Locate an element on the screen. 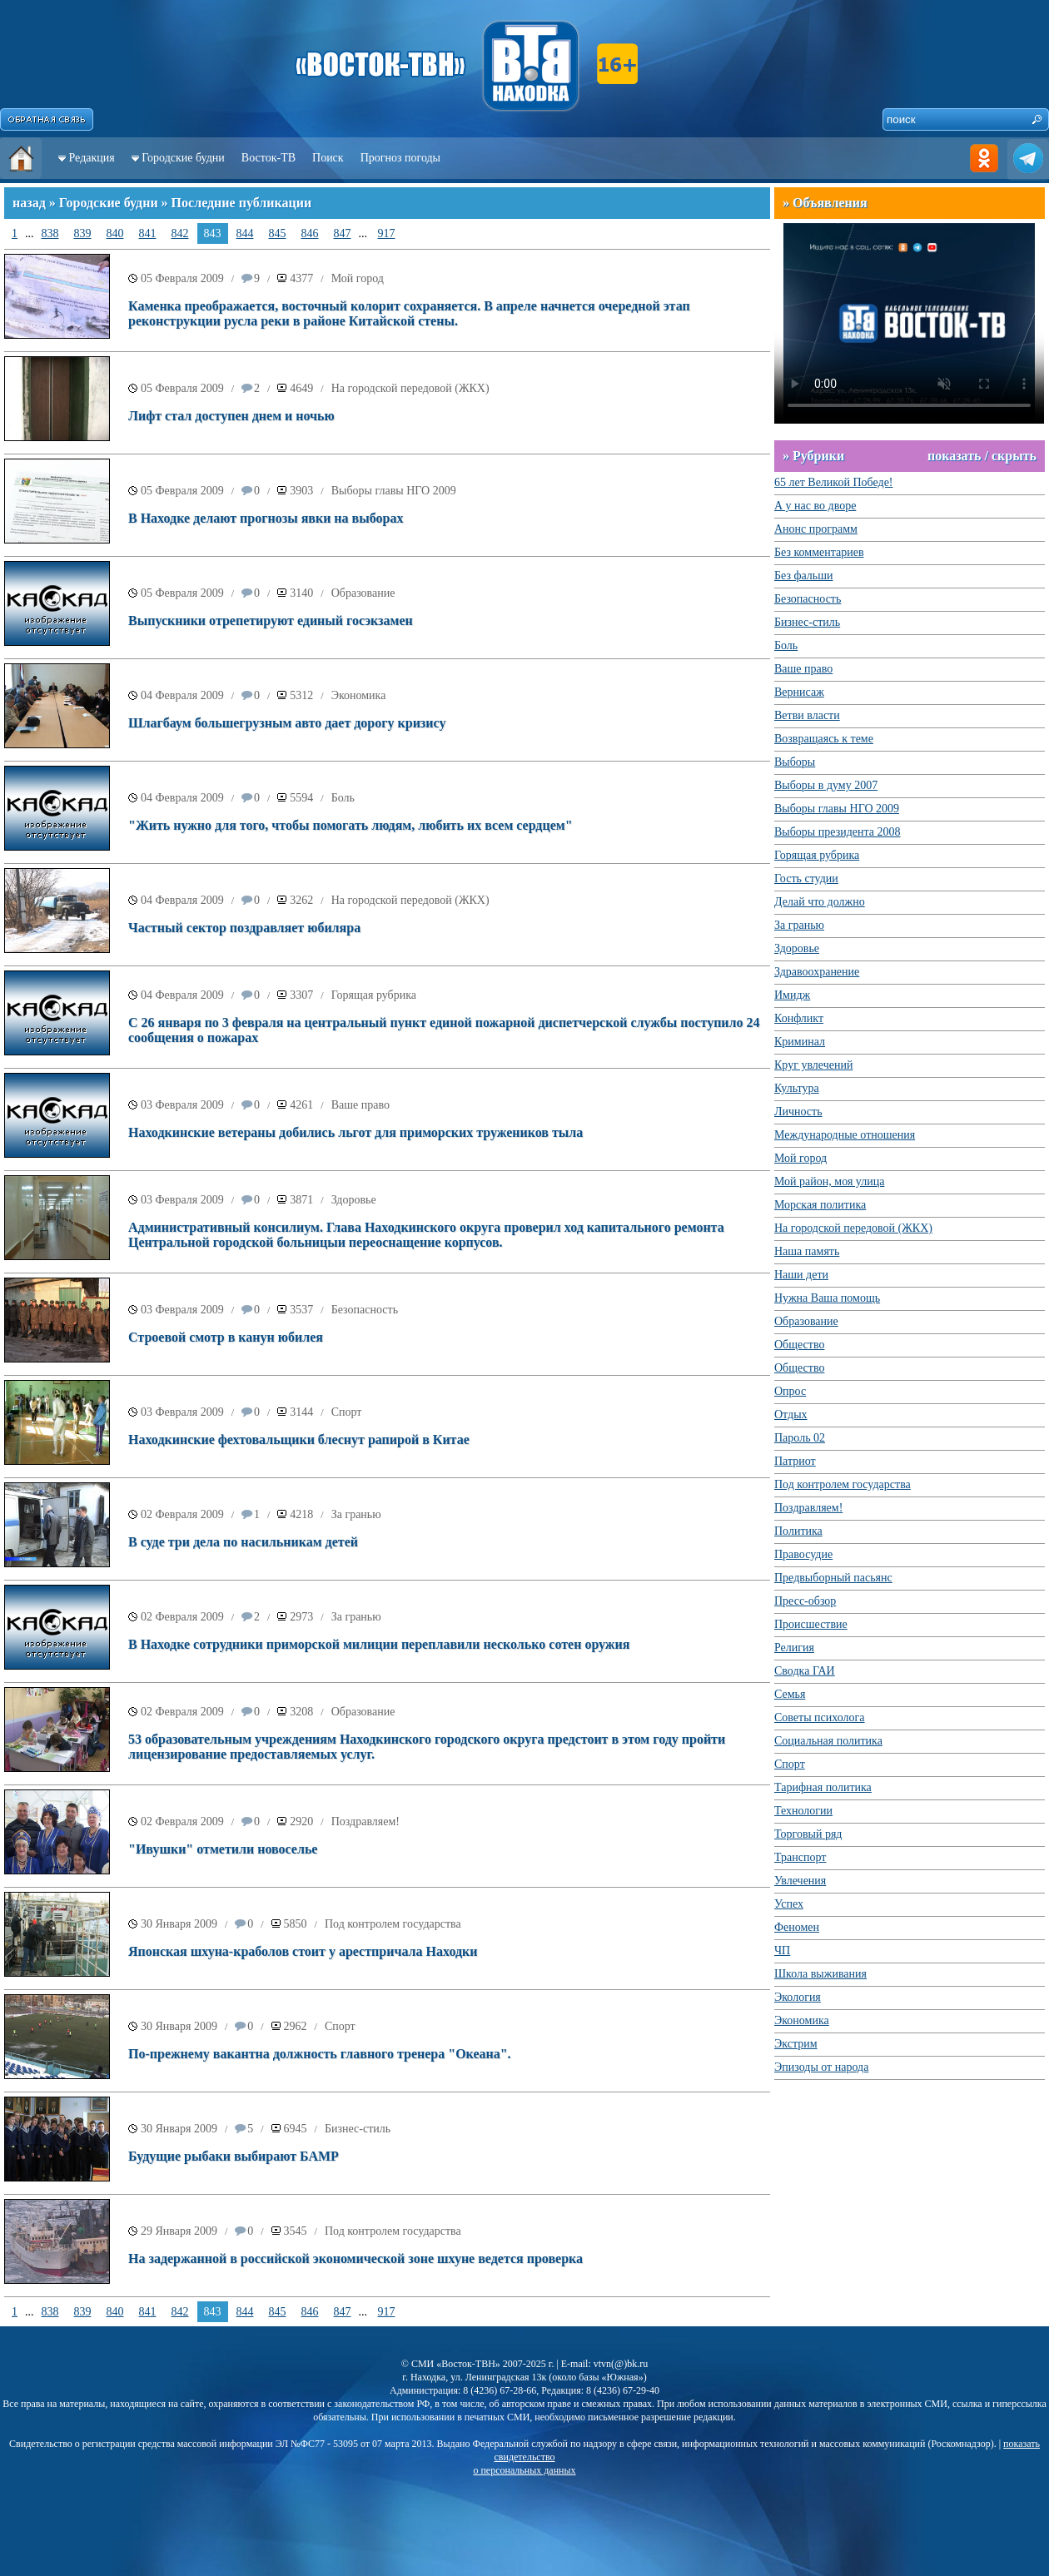 The width and height of the screenshot is (1049, 2576). Политика is located at coordinates (798, 1531).